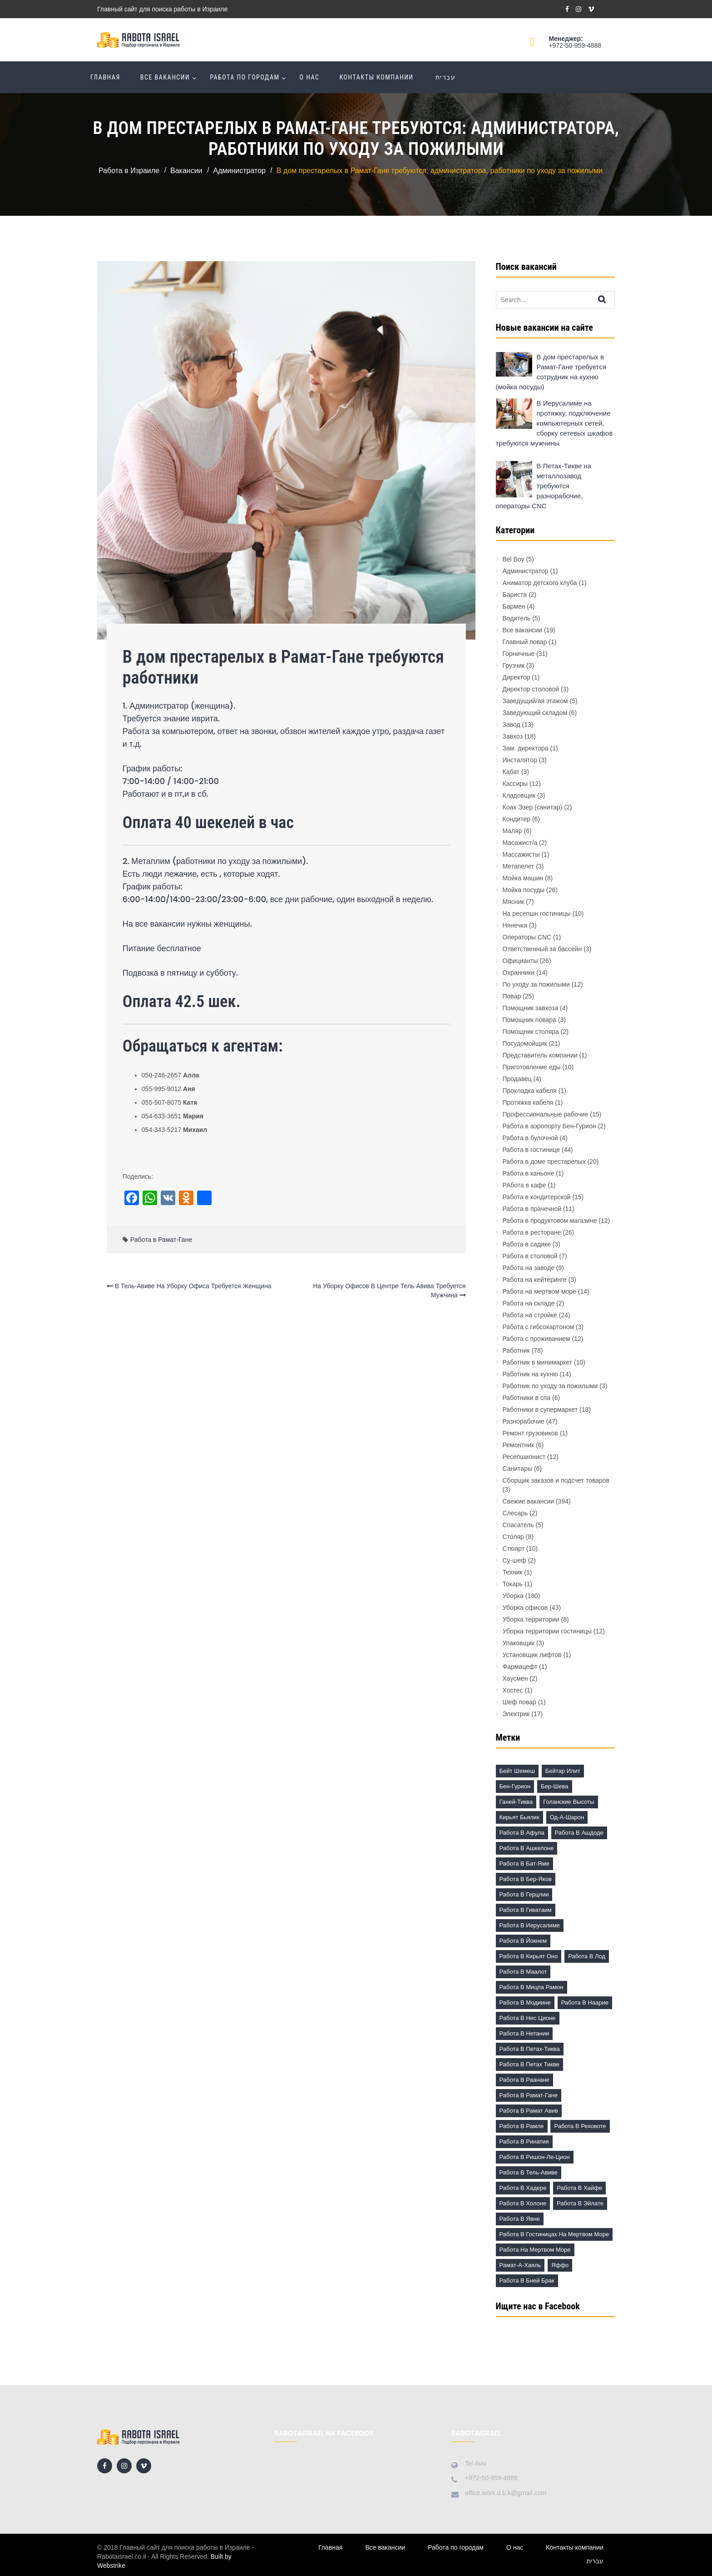  I want to click on Работа в Иерусалиме [Работа в Иерусалиме (17 элементов)], so click(529, 1925).